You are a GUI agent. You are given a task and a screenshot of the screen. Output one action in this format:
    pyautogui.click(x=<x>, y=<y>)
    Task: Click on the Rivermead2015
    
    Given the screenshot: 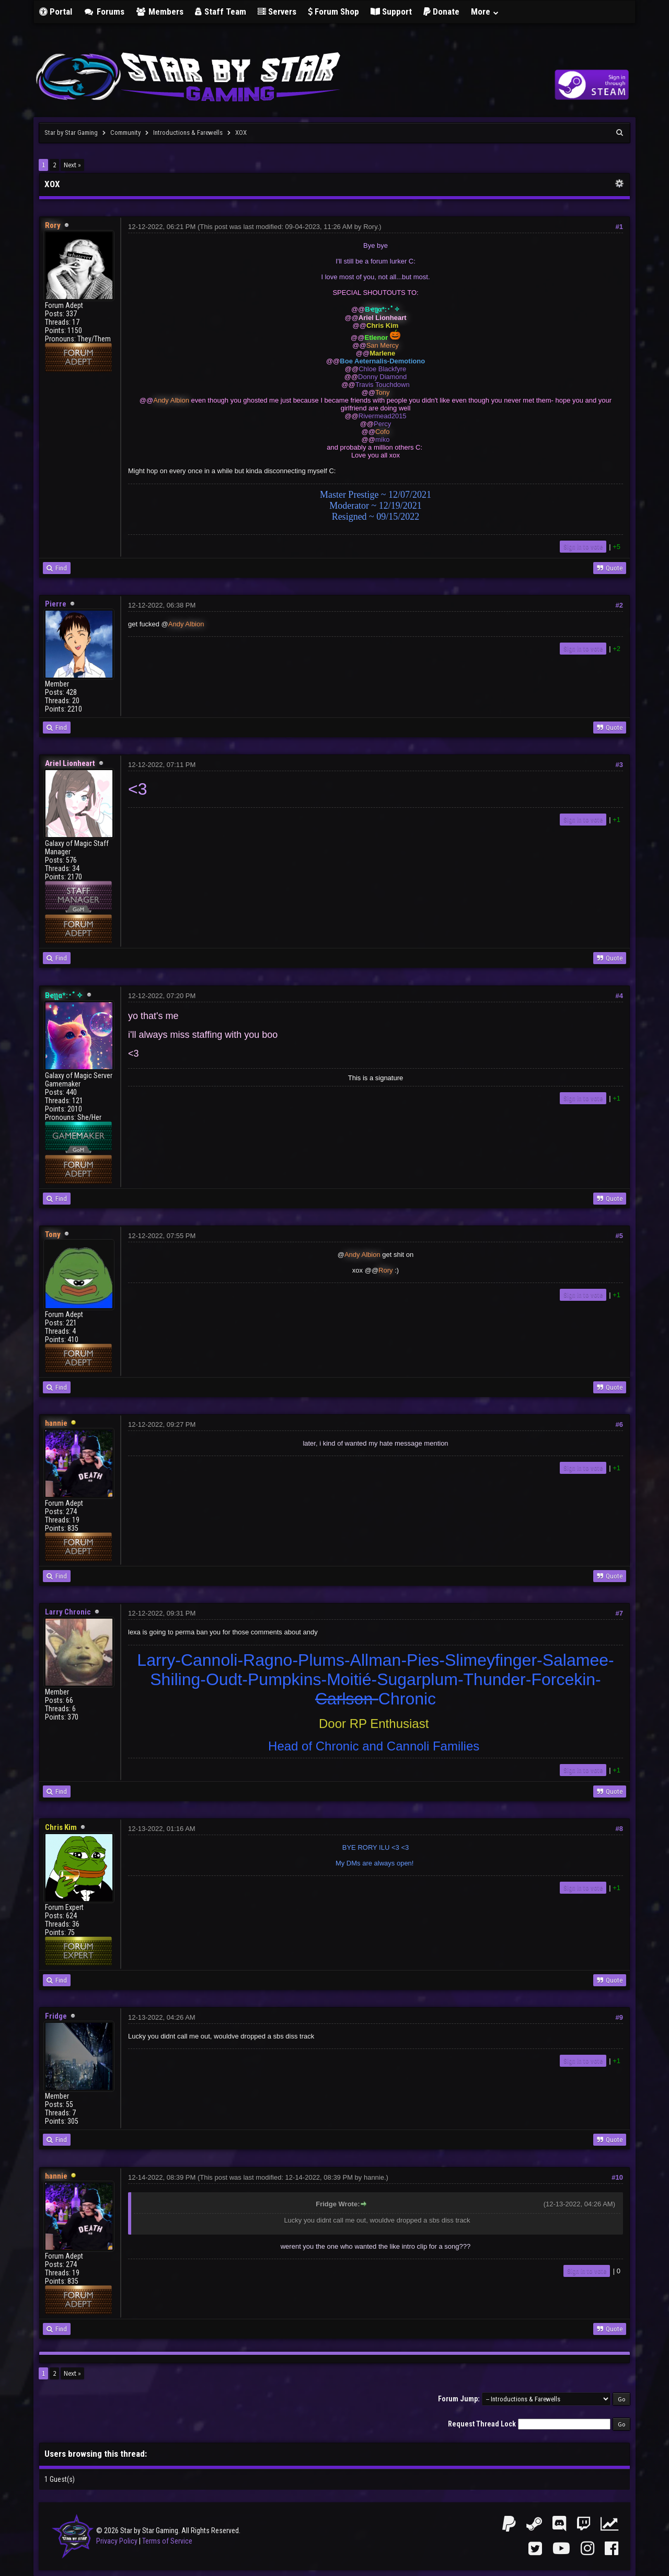 What is the action you would take?
    pyautogui.click(x=383, y=416)
    